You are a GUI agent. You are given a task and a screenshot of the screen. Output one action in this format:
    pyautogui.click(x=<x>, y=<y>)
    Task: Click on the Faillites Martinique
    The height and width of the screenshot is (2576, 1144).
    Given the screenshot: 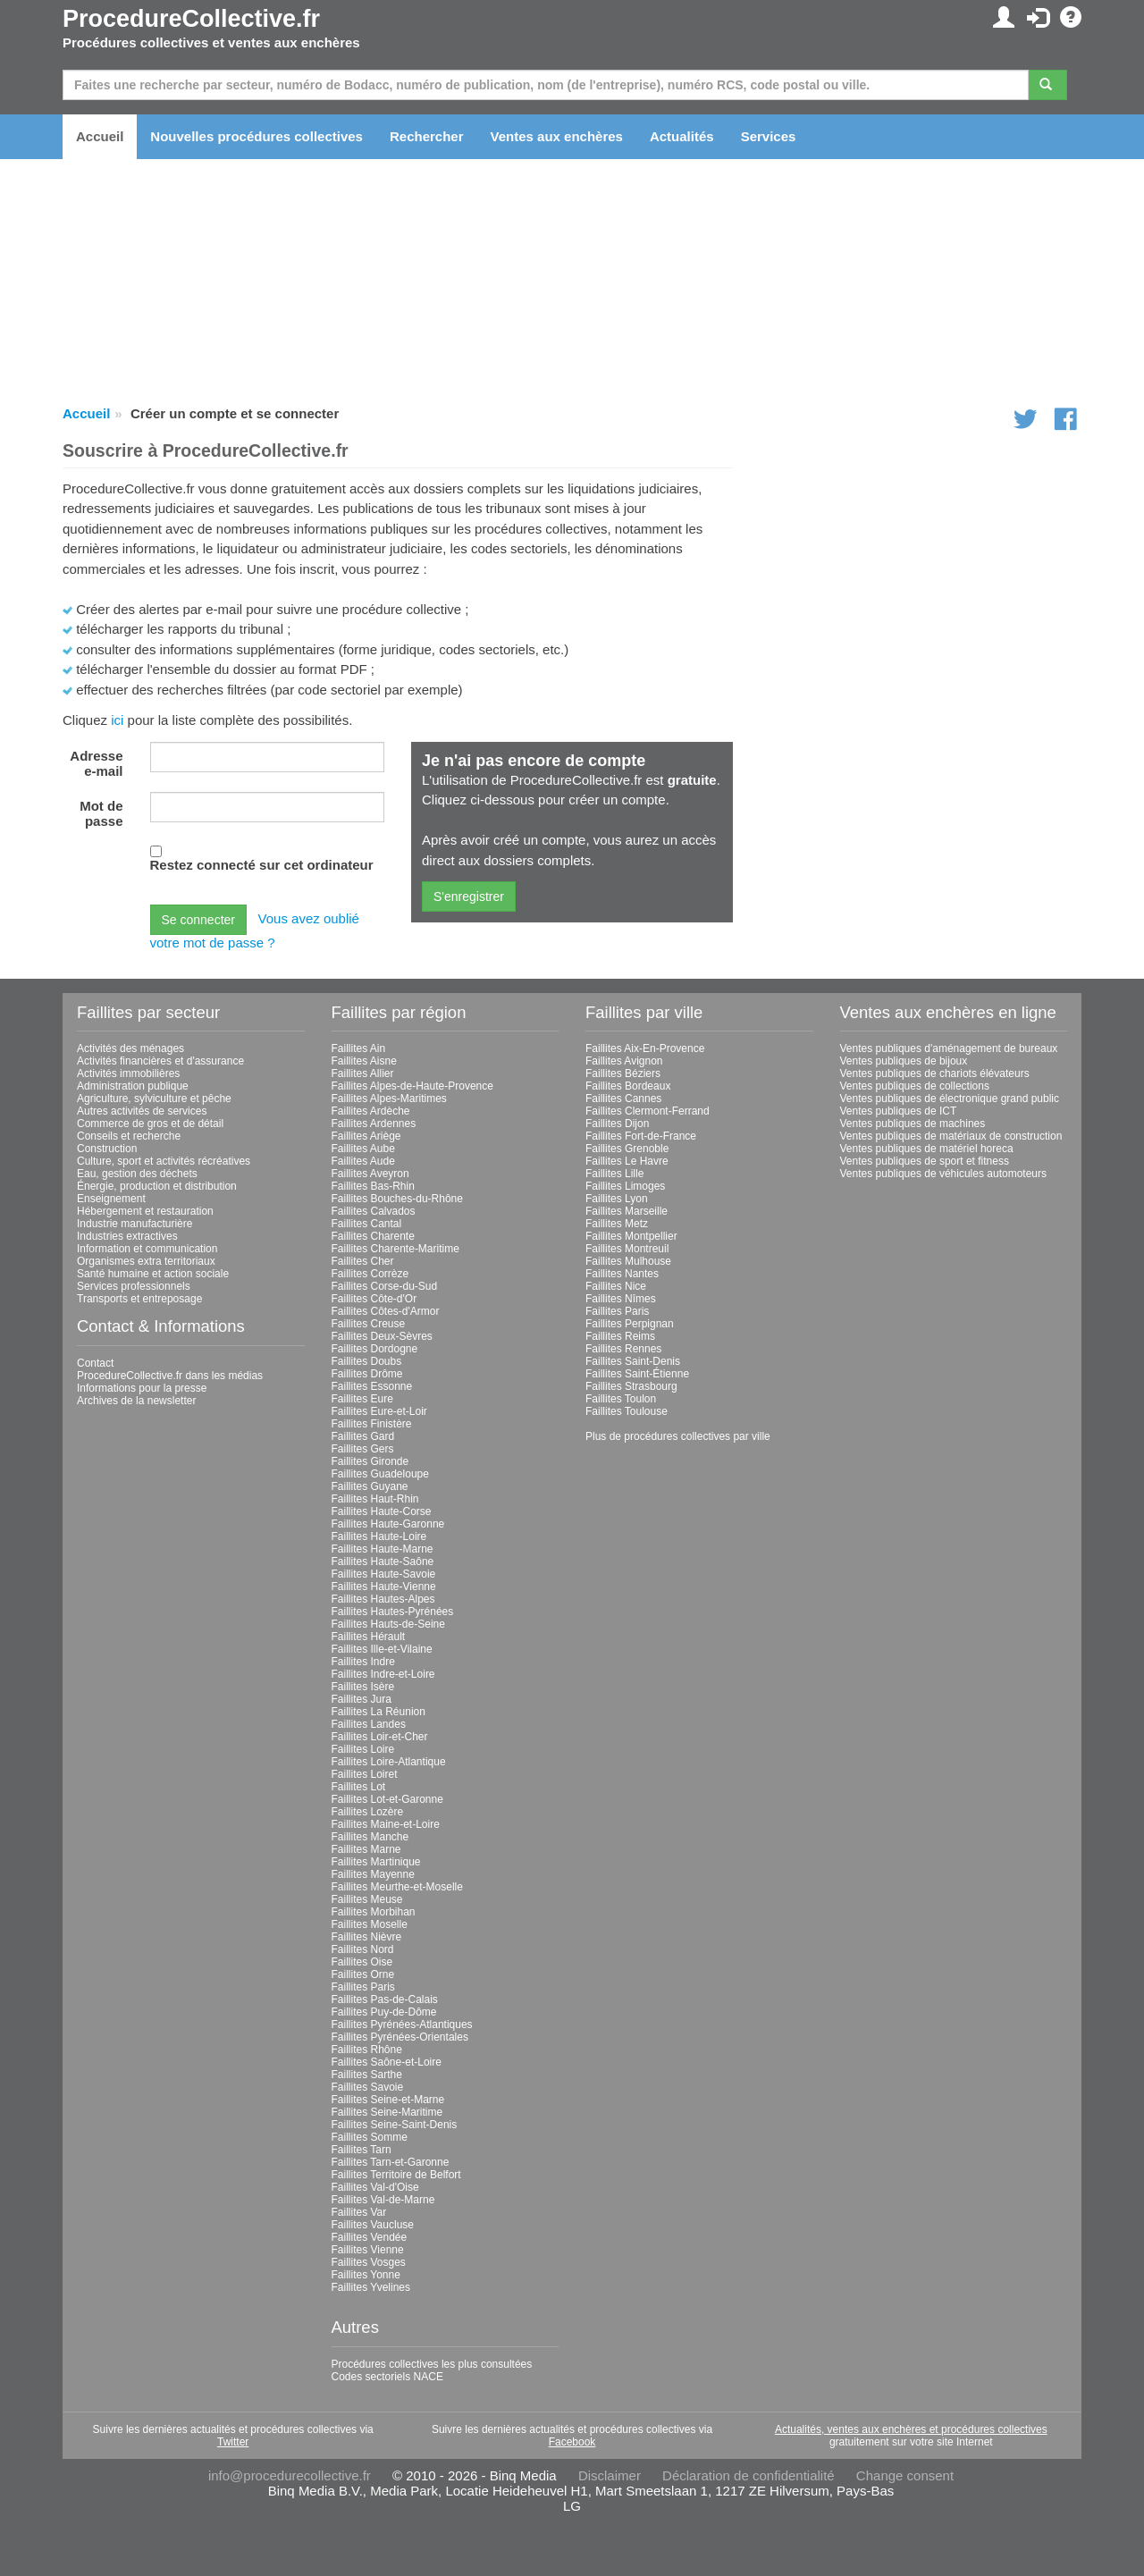 What is the action you would take?
    pyautogui.click(x=376, y=1862)
    